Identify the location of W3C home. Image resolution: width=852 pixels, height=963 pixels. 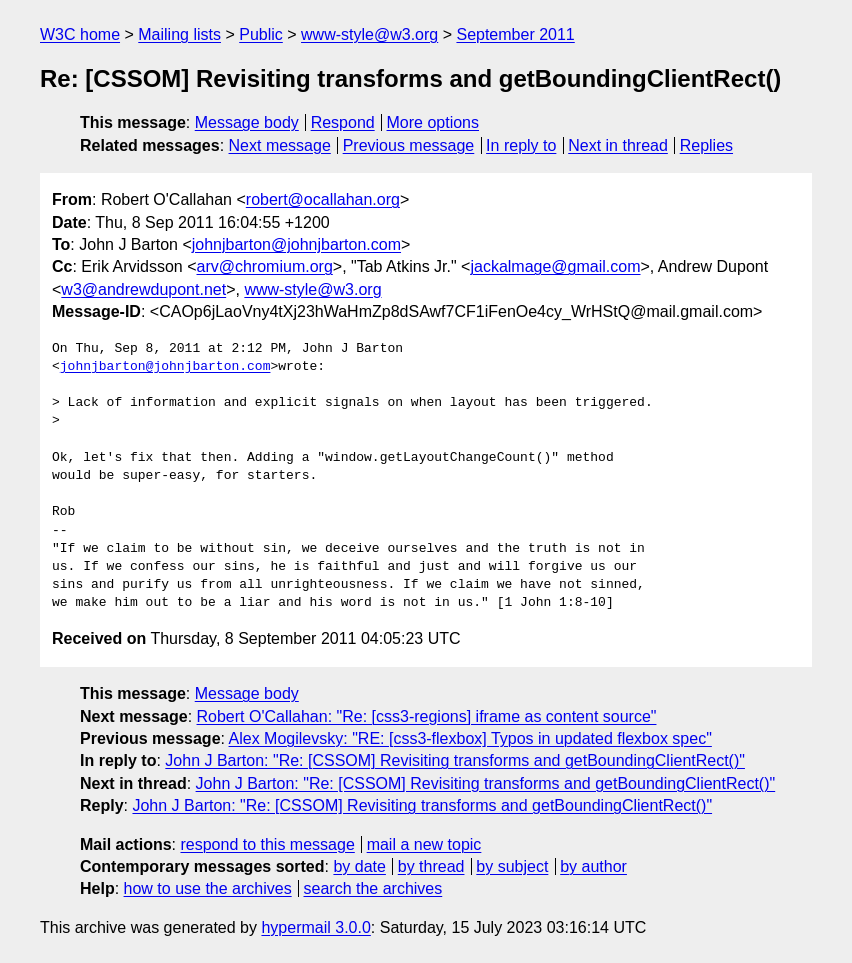
(80, 34).